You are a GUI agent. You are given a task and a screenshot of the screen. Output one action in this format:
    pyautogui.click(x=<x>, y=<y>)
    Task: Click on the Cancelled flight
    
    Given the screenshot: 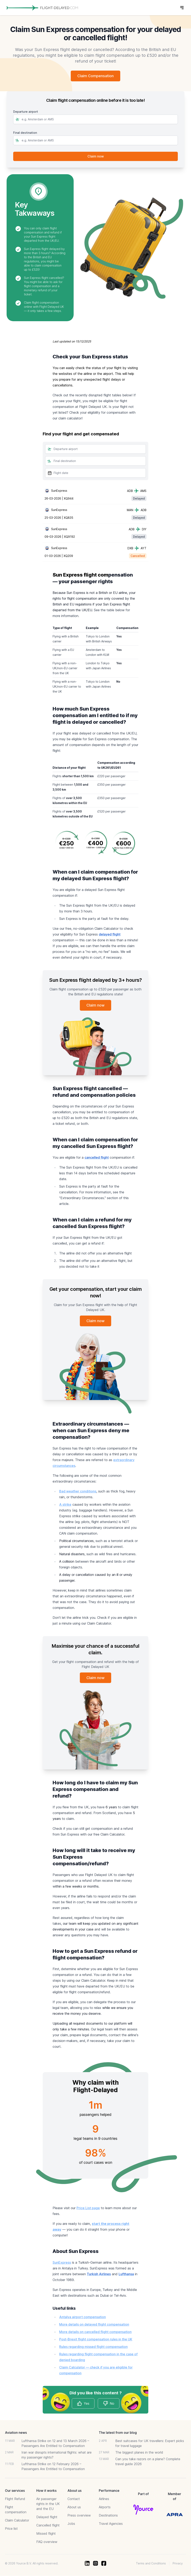 What is the action you would take?
    pyautogui.click(x=48, y=2525)
    